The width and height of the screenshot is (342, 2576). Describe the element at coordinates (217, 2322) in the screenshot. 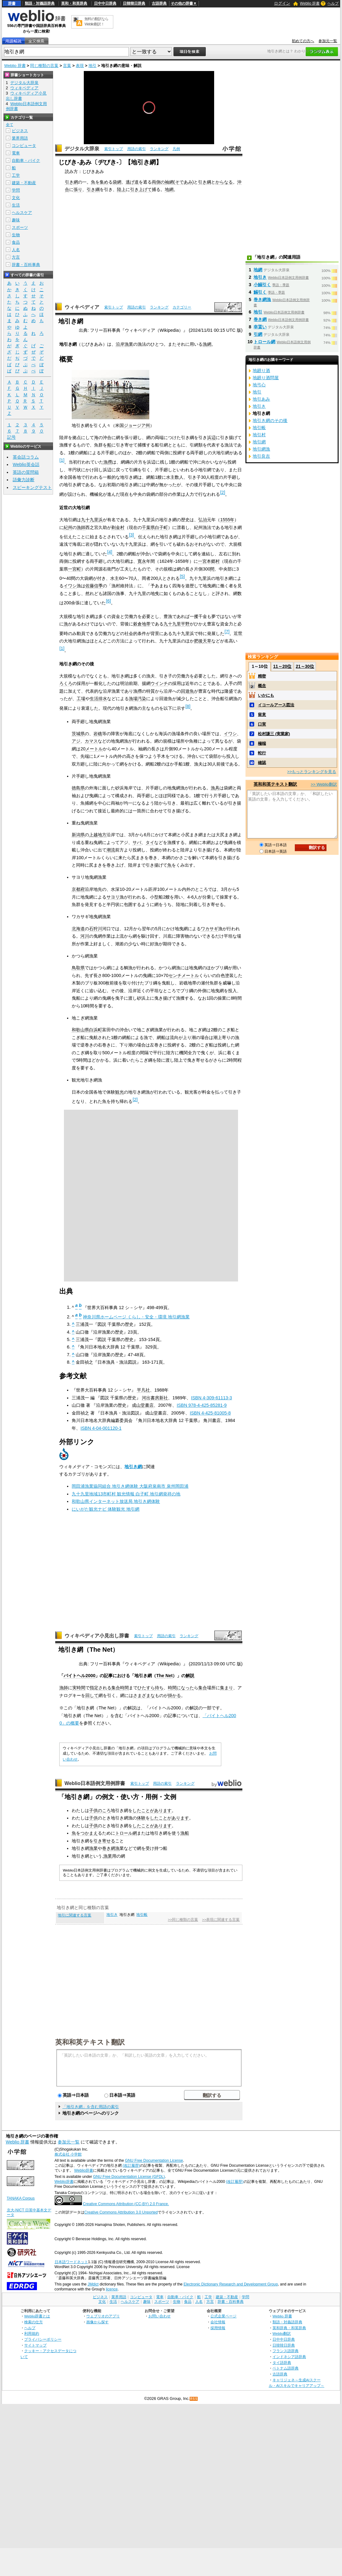

I see `会社情報` at that location.